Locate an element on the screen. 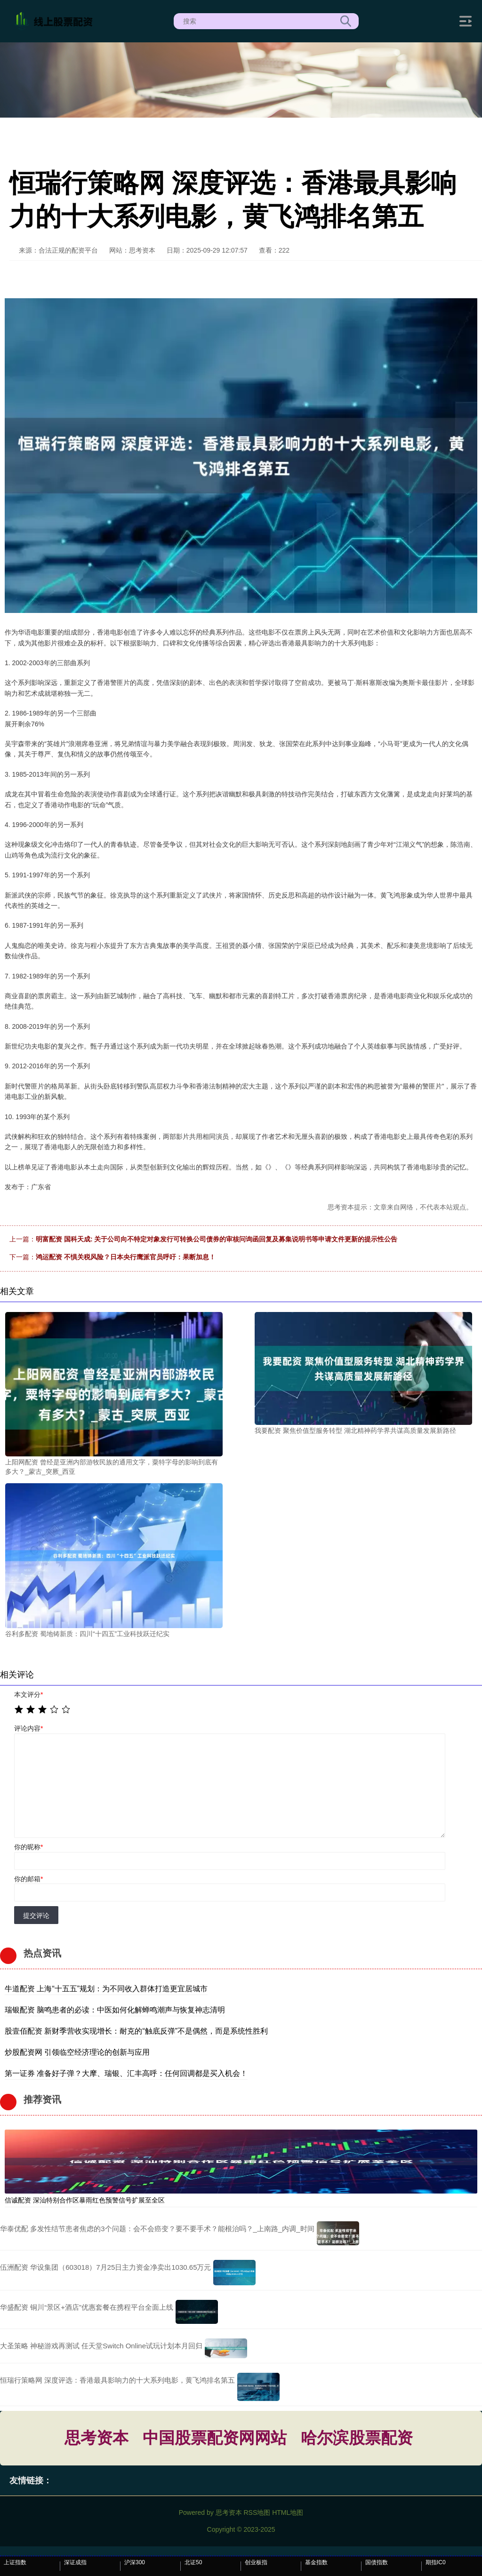 This screenshot has height=2576, width=482. 伍洲配资 华设集团（603018）7月25日主力资金净卖出1030.65万元 is located at coordinates (105, 2267).